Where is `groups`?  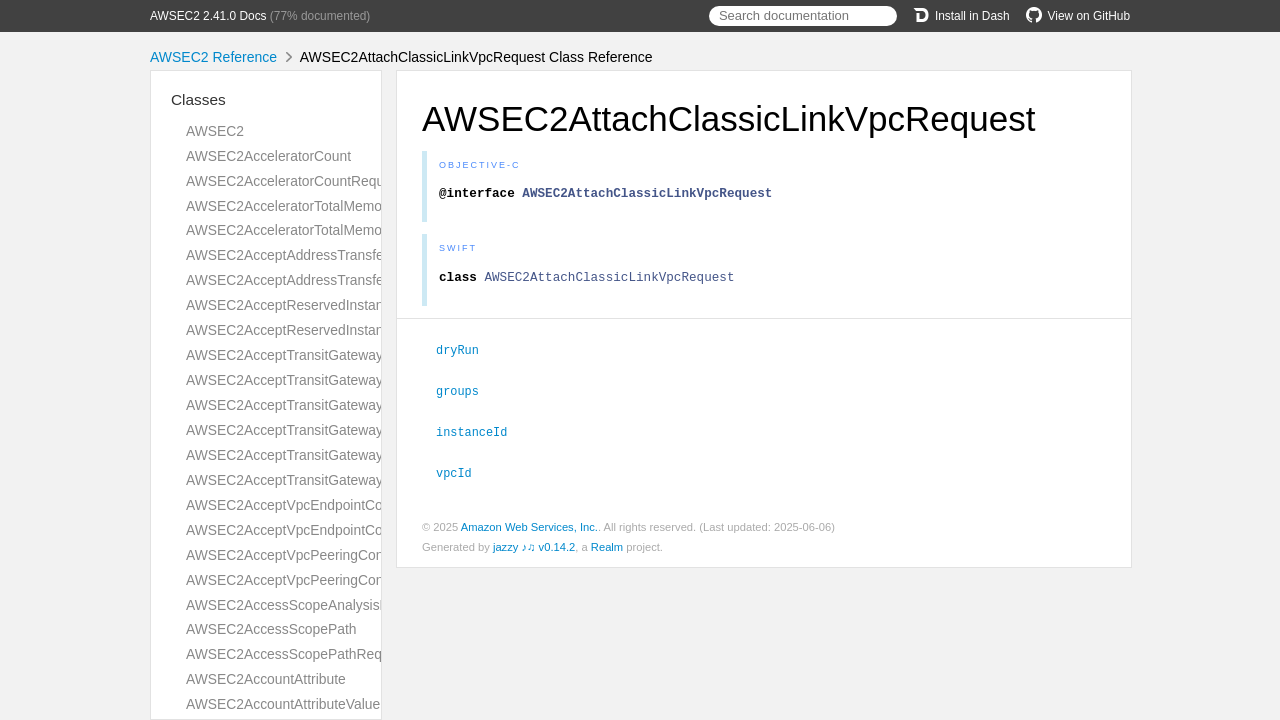
groups is located at coordinates (466, 395).